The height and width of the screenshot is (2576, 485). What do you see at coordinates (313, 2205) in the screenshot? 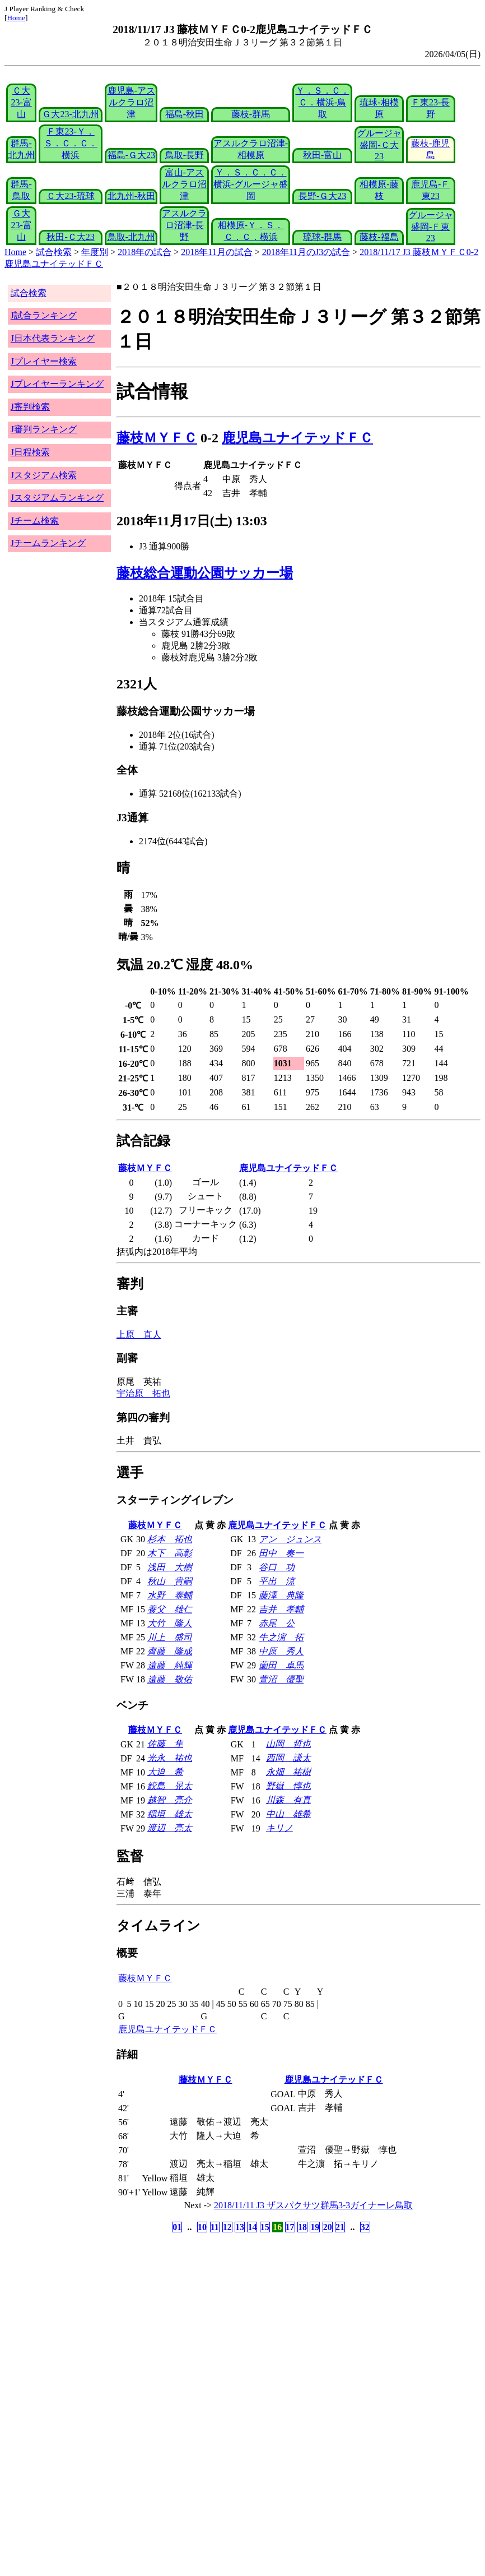
I see `2018/11/11 J3 ザスパクサツ群馬3-3ガイナーレ鳥取` at bounding box center [313, 2205].